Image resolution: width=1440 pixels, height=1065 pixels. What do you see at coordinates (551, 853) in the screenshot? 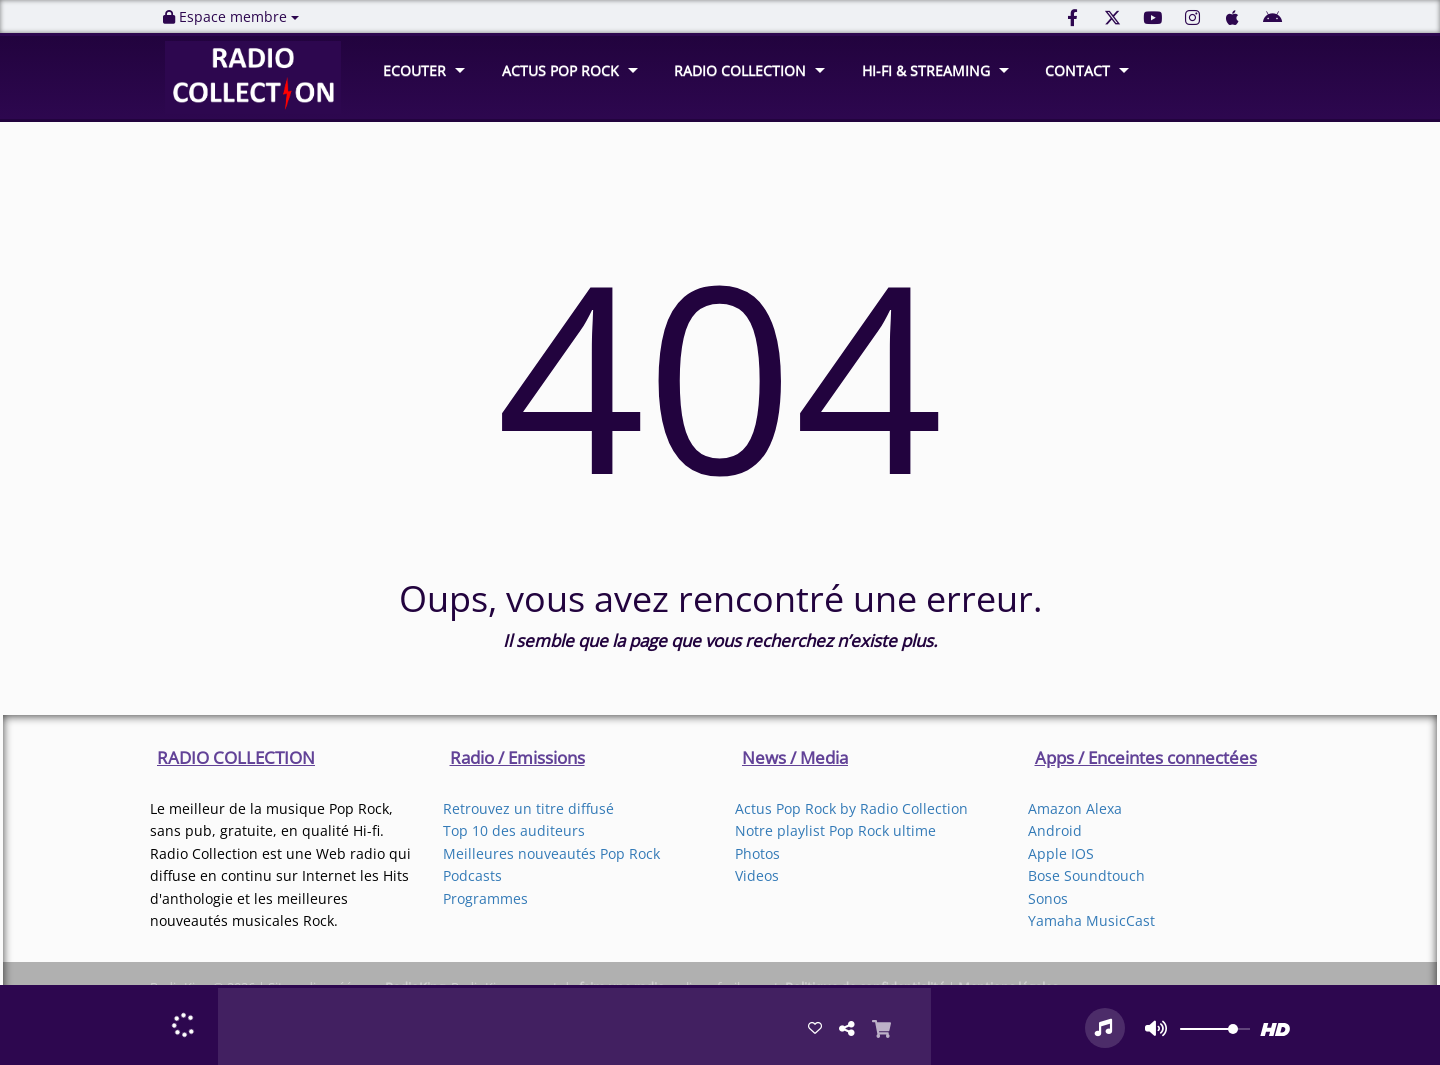
I see `Meilleures nouveautés Pop Rock` at bounding box center [551, 853].